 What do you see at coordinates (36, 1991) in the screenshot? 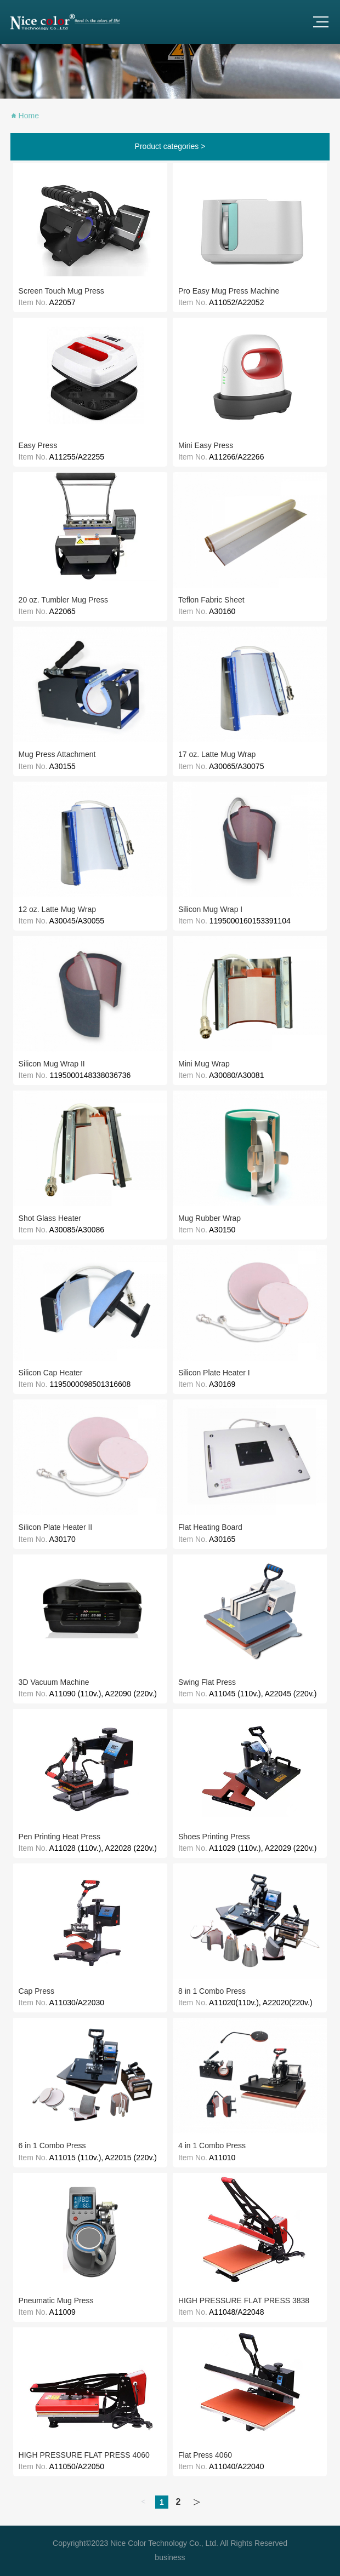
I see `Cap Press` at bounding box center [36, 1991].